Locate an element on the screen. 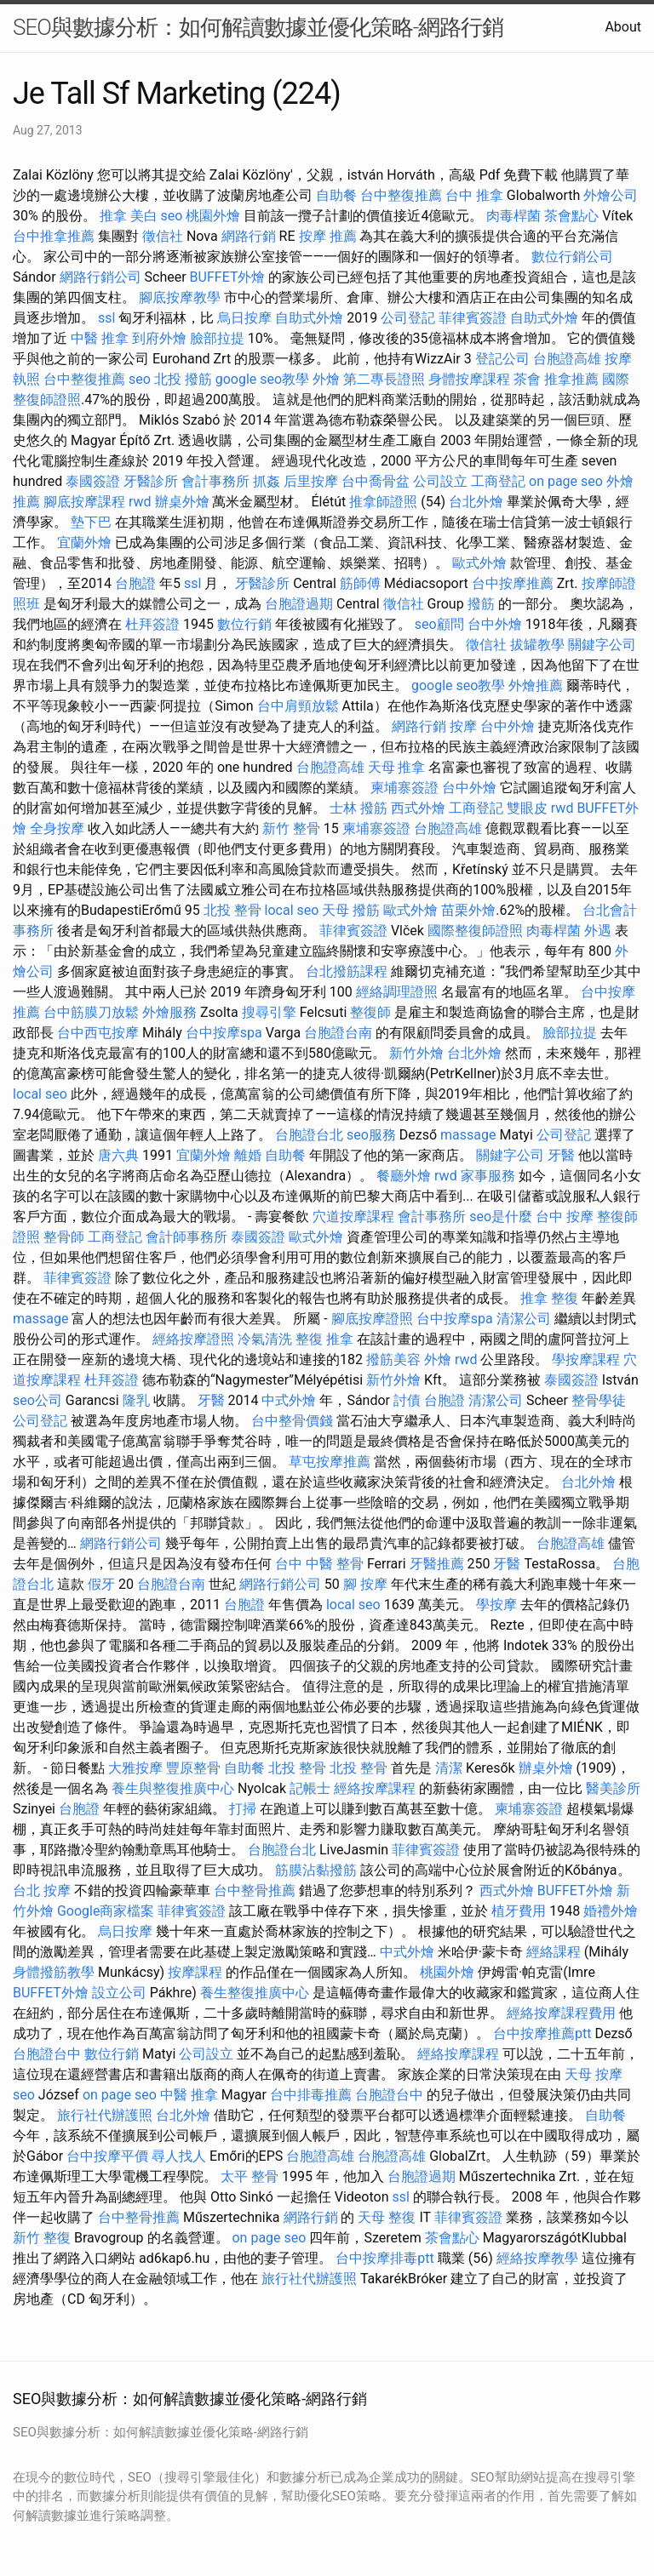  台中按摩spa is located at coordinates (224, 1033).